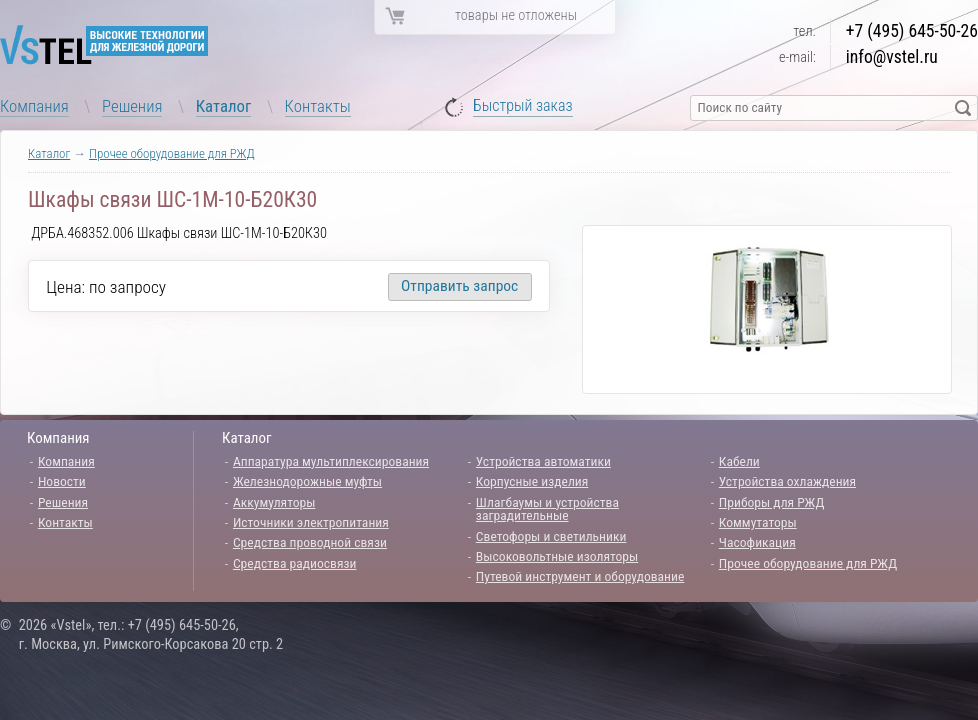 The width and height of the screenshot is (978, 720). What do you see at coordinates (557, 556) in the screenshot?
I see `Высоковольтные изоляторы` at bounding box center [557, 556].